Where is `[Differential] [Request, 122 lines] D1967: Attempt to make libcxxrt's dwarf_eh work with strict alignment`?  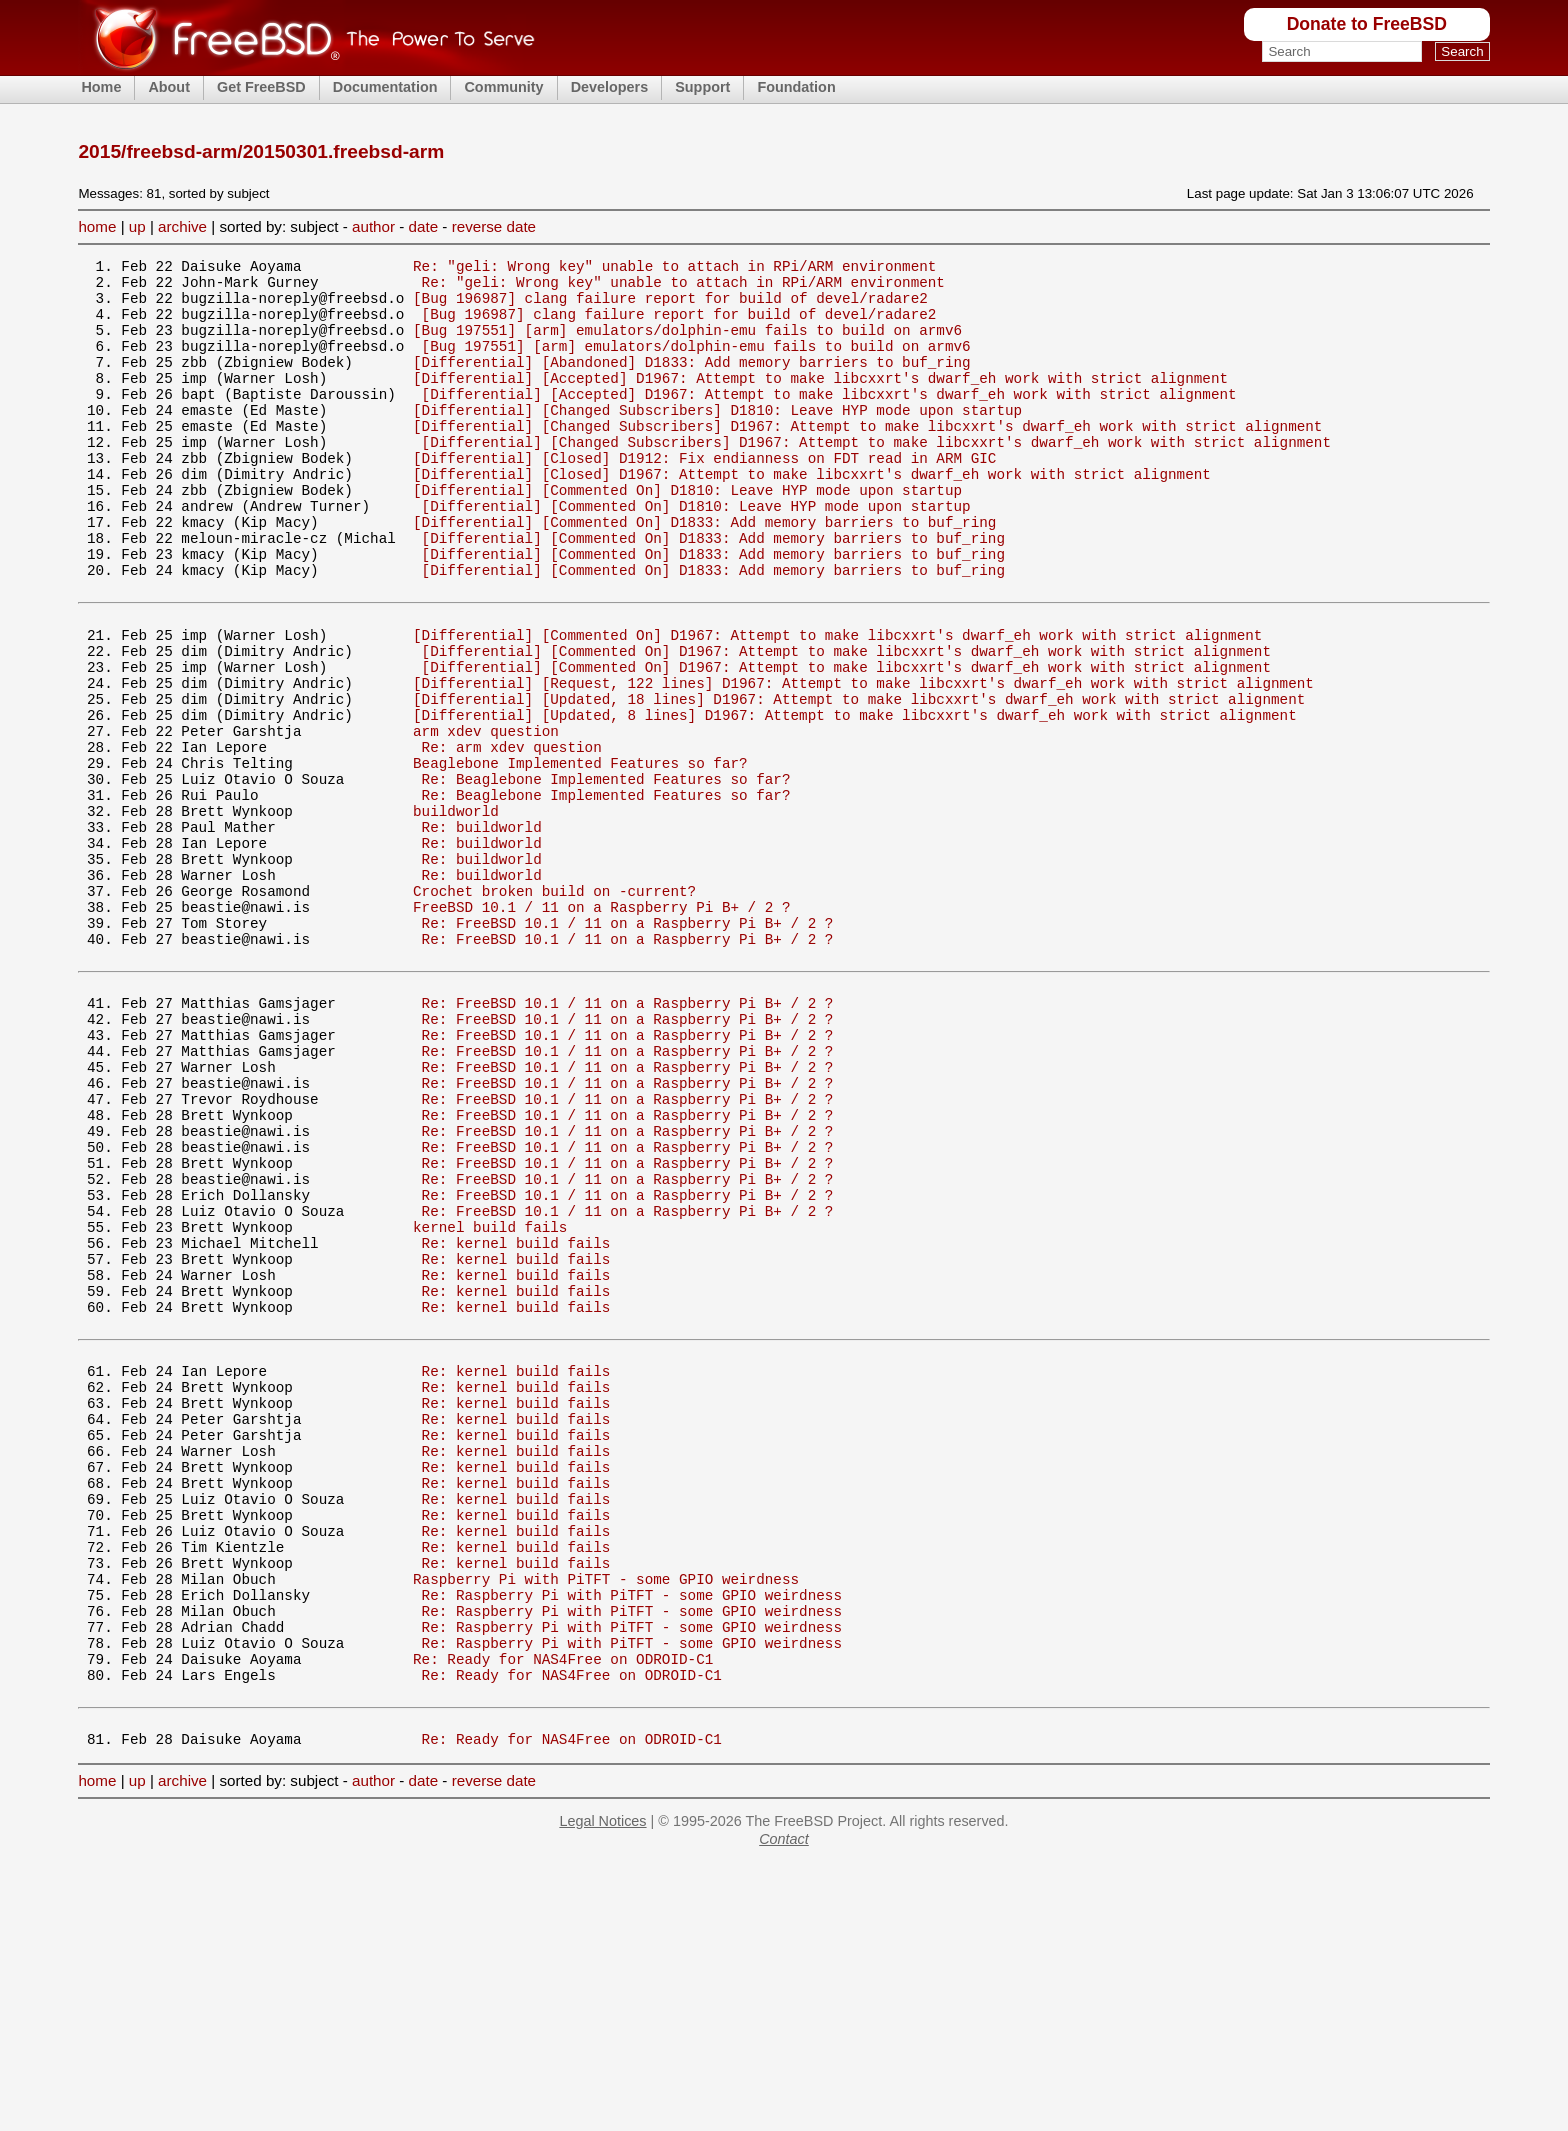
[Differential] [Request, 122 lines] D1967: Attempt to make libcxxrt's dwarf_eh work with strict alignment is located at coordinates (863, 760).